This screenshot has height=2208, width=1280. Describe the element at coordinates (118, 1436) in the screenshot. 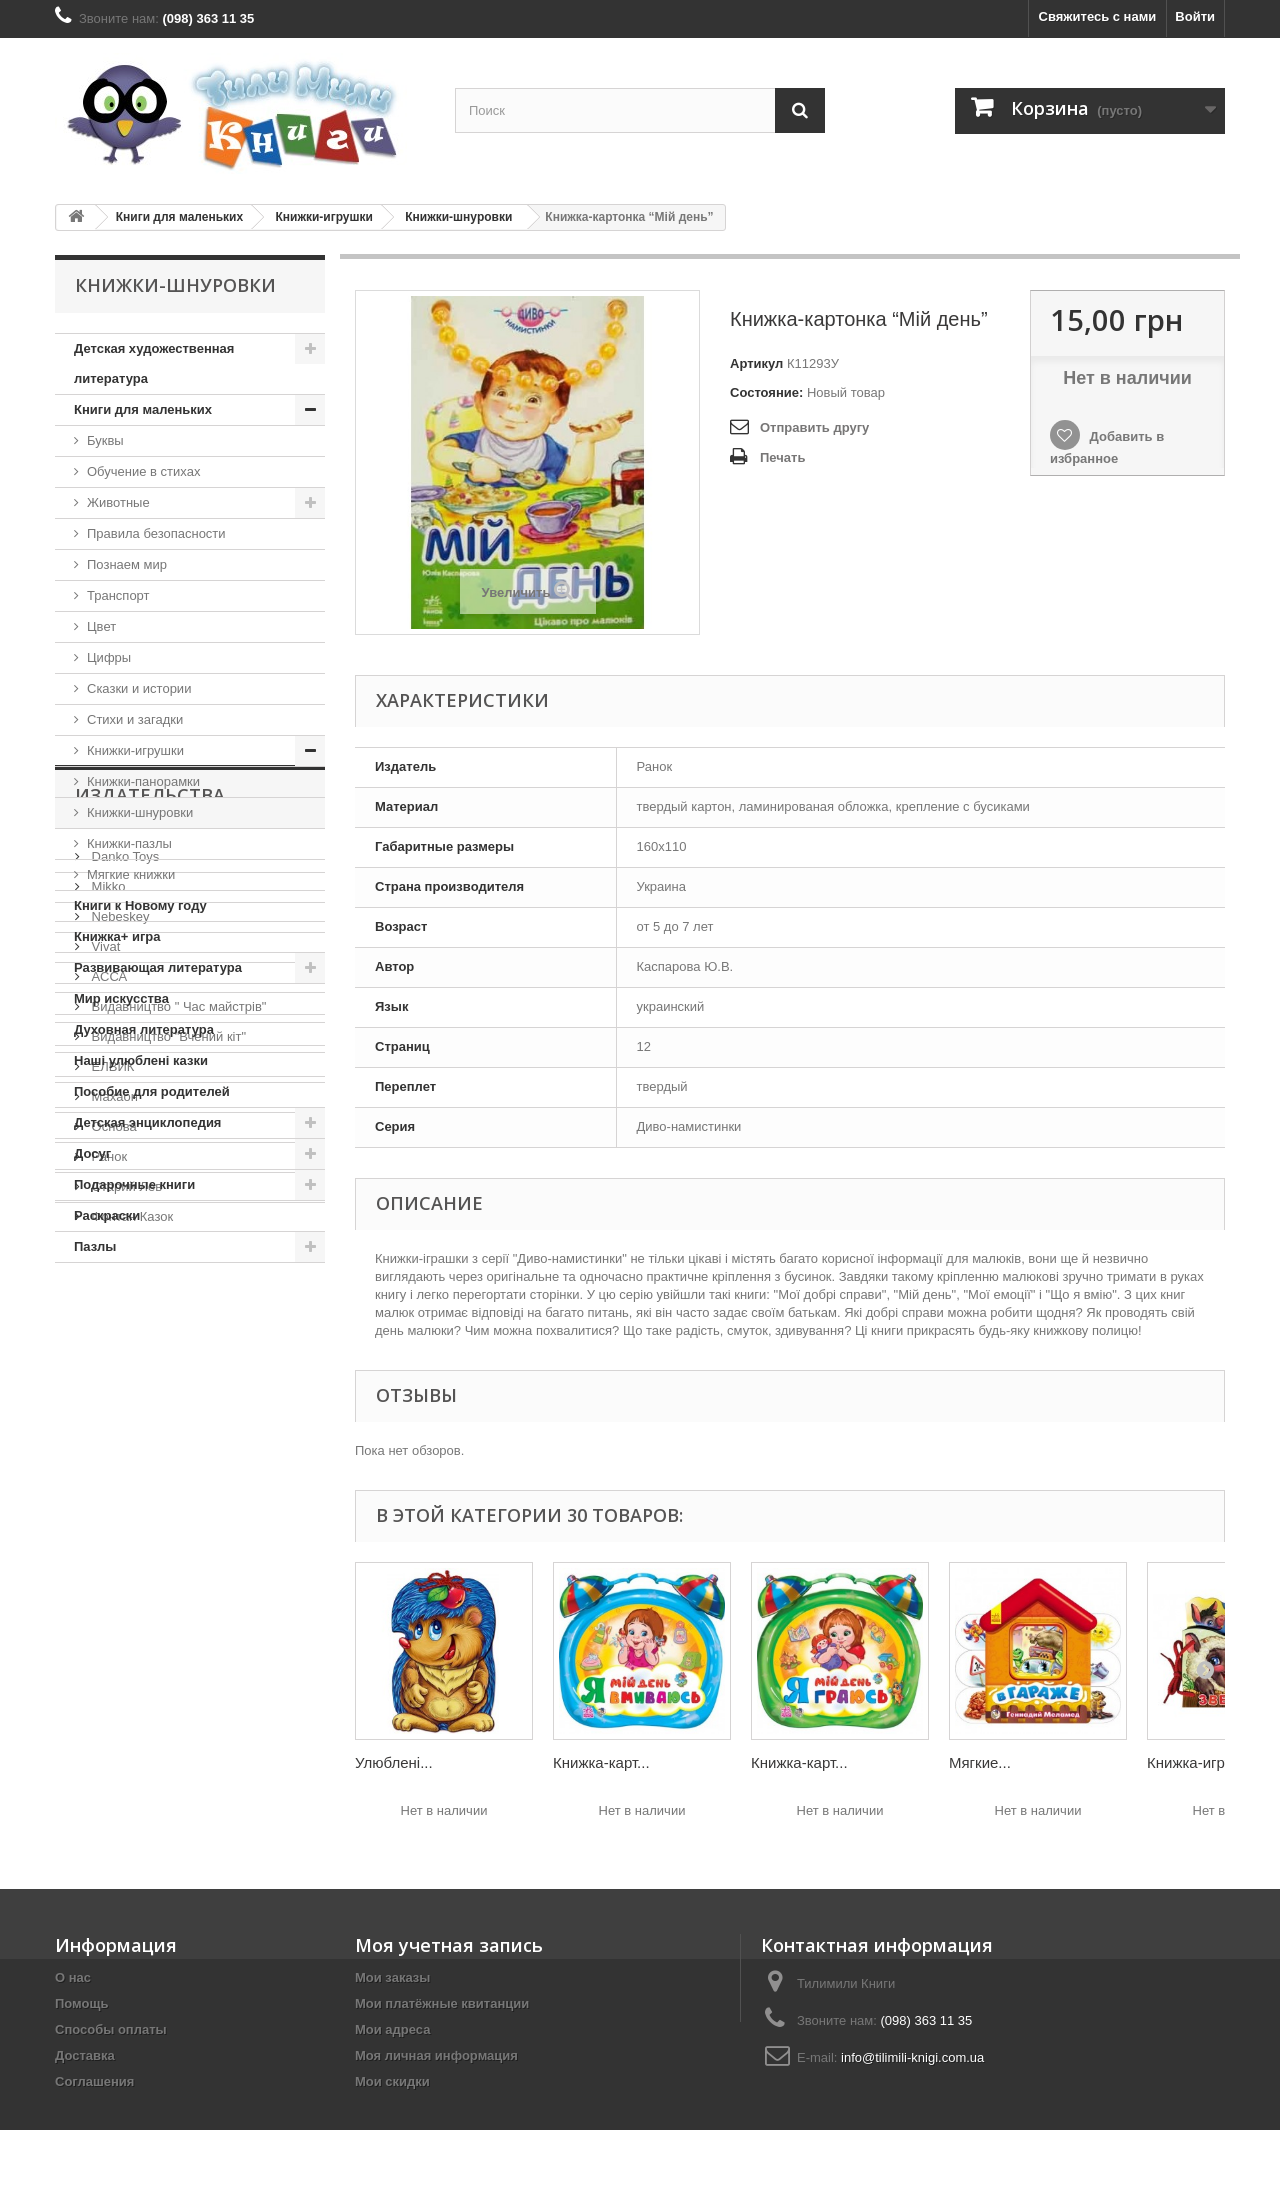

I see `Nebeskey` at that location.